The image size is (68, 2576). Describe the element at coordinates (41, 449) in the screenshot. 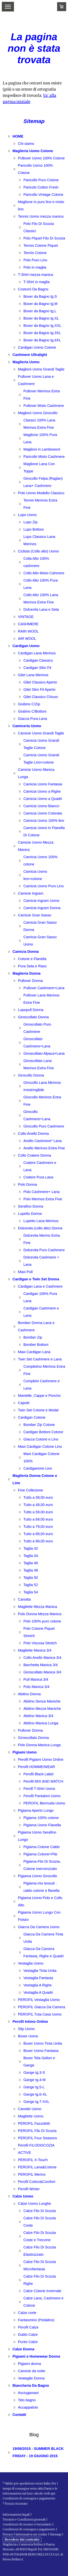

I see `Maglioni in Lambswool` at that location.